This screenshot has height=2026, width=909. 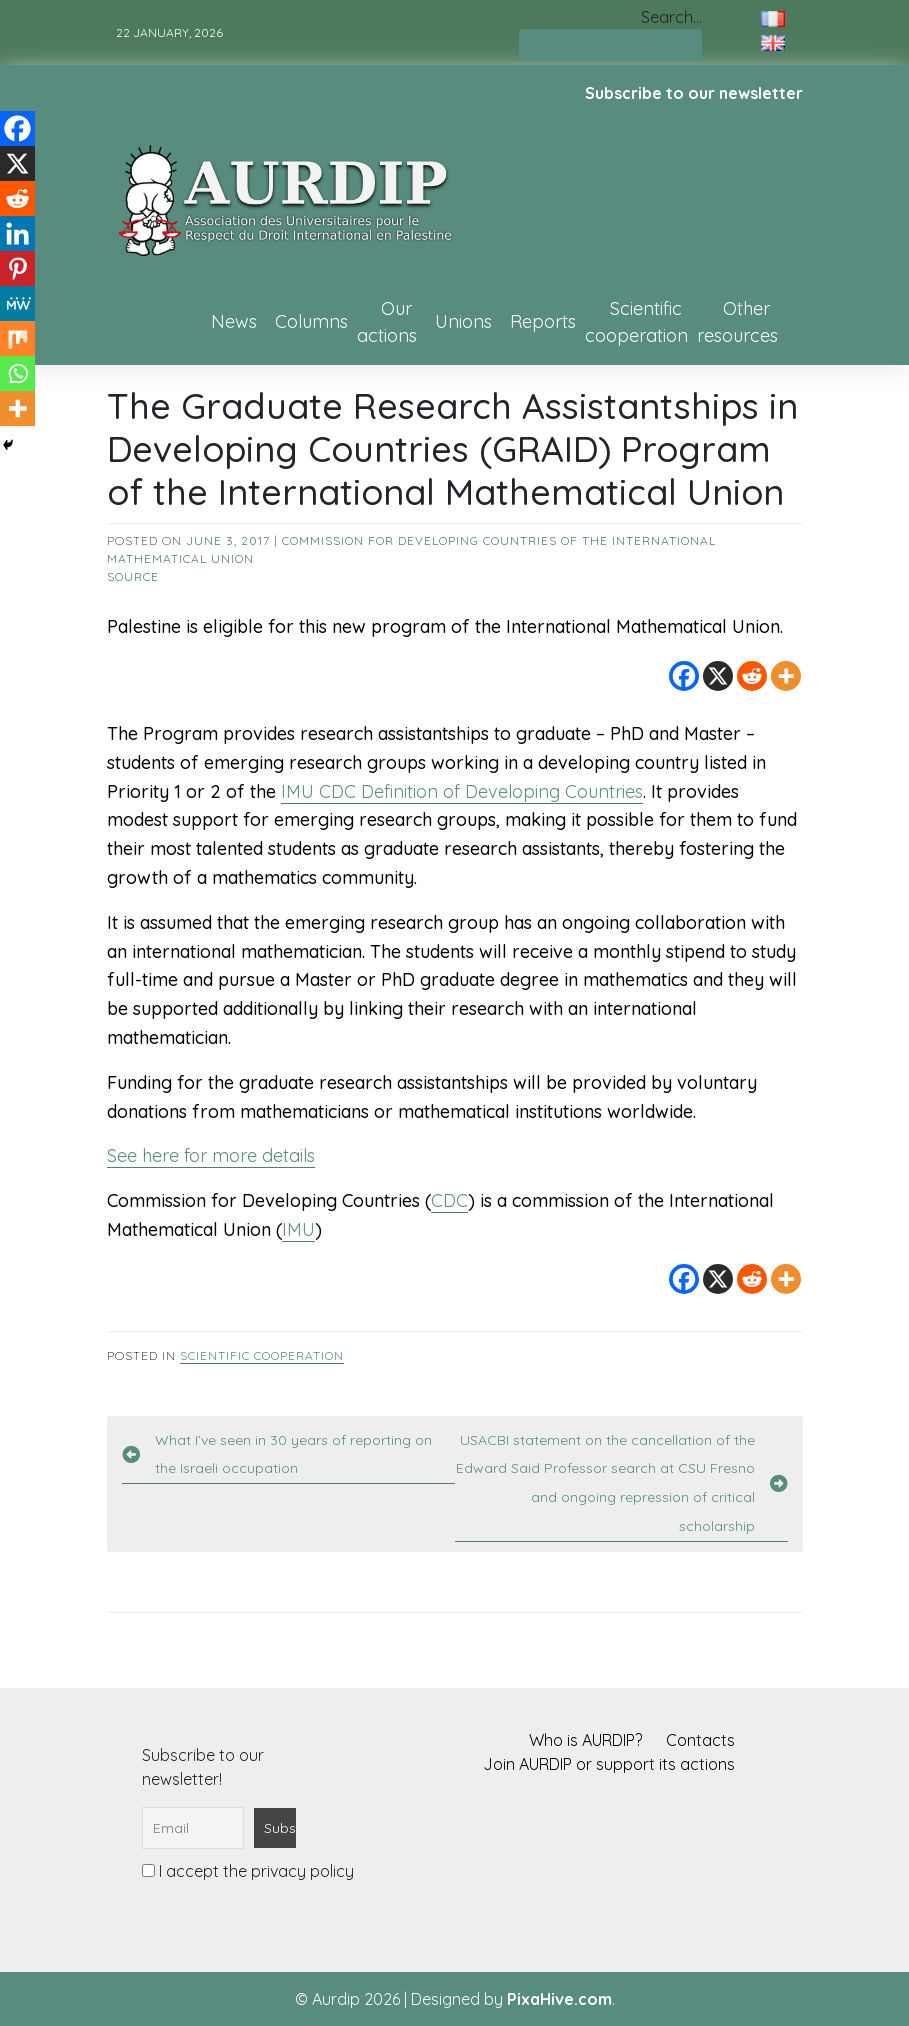 I want to click on CDC, so click(x=449, y=1200).